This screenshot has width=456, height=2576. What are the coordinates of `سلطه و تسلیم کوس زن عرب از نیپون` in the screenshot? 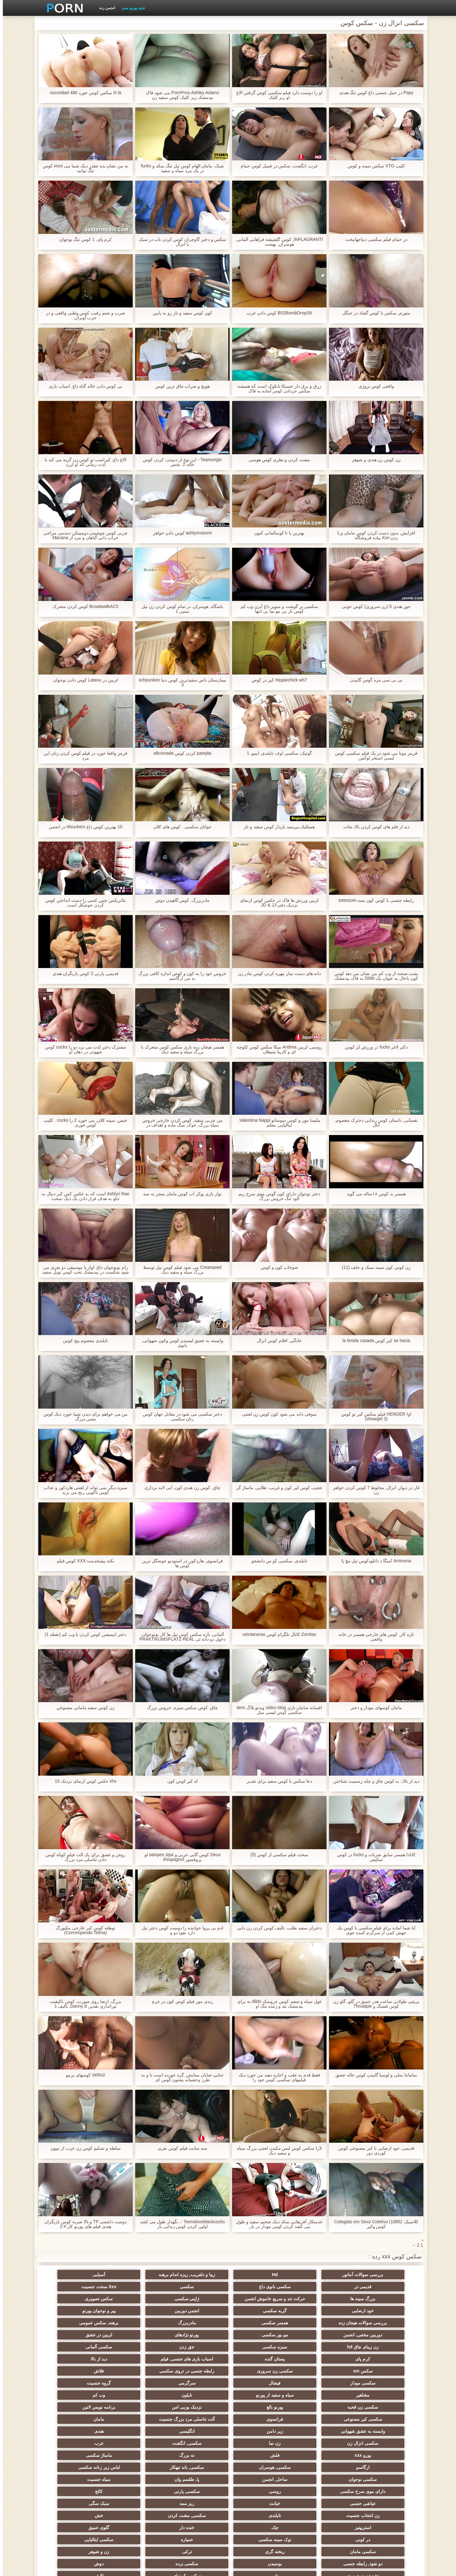 It's located at (82, 2148).